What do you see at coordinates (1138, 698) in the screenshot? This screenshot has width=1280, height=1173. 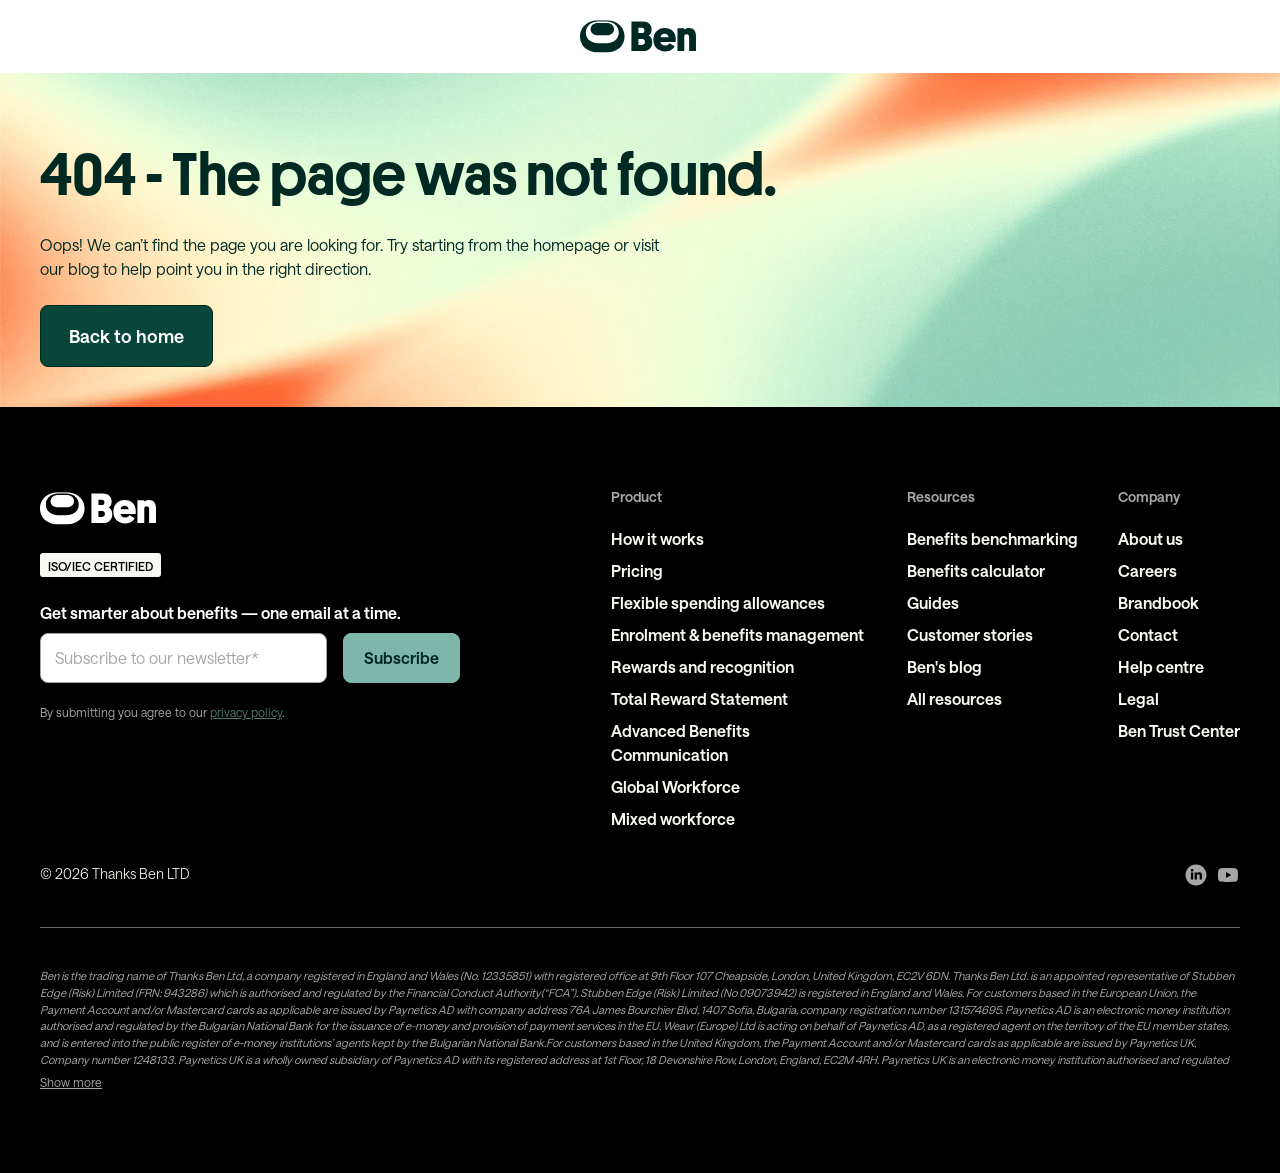 I see `Legal` at bounding box center [1138, 698].